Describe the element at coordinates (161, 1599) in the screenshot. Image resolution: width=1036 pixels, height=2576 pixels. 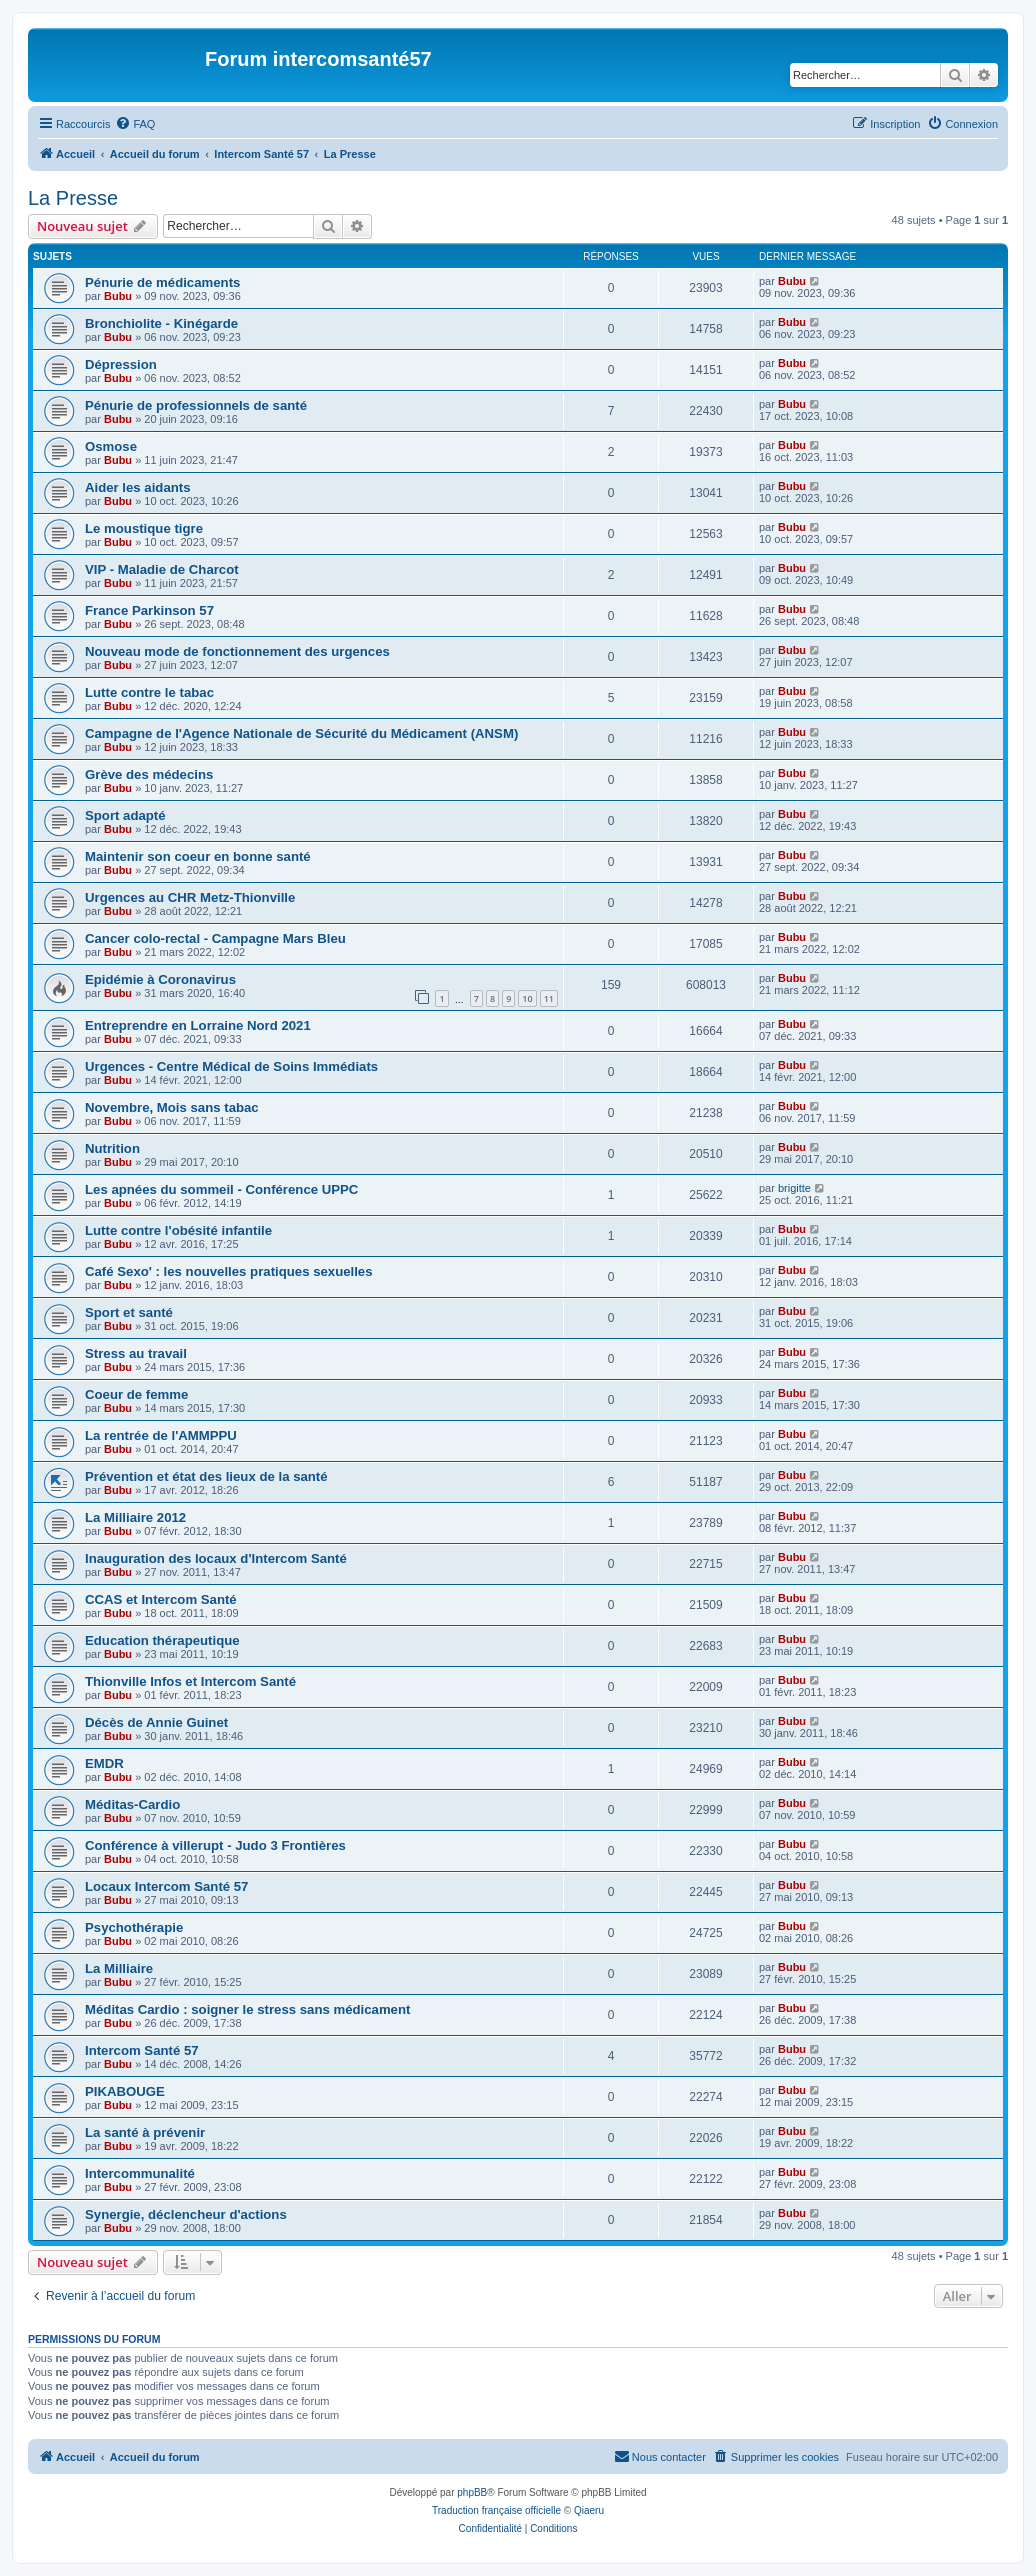
I see `CCAS et Intercom Santé` at that location.